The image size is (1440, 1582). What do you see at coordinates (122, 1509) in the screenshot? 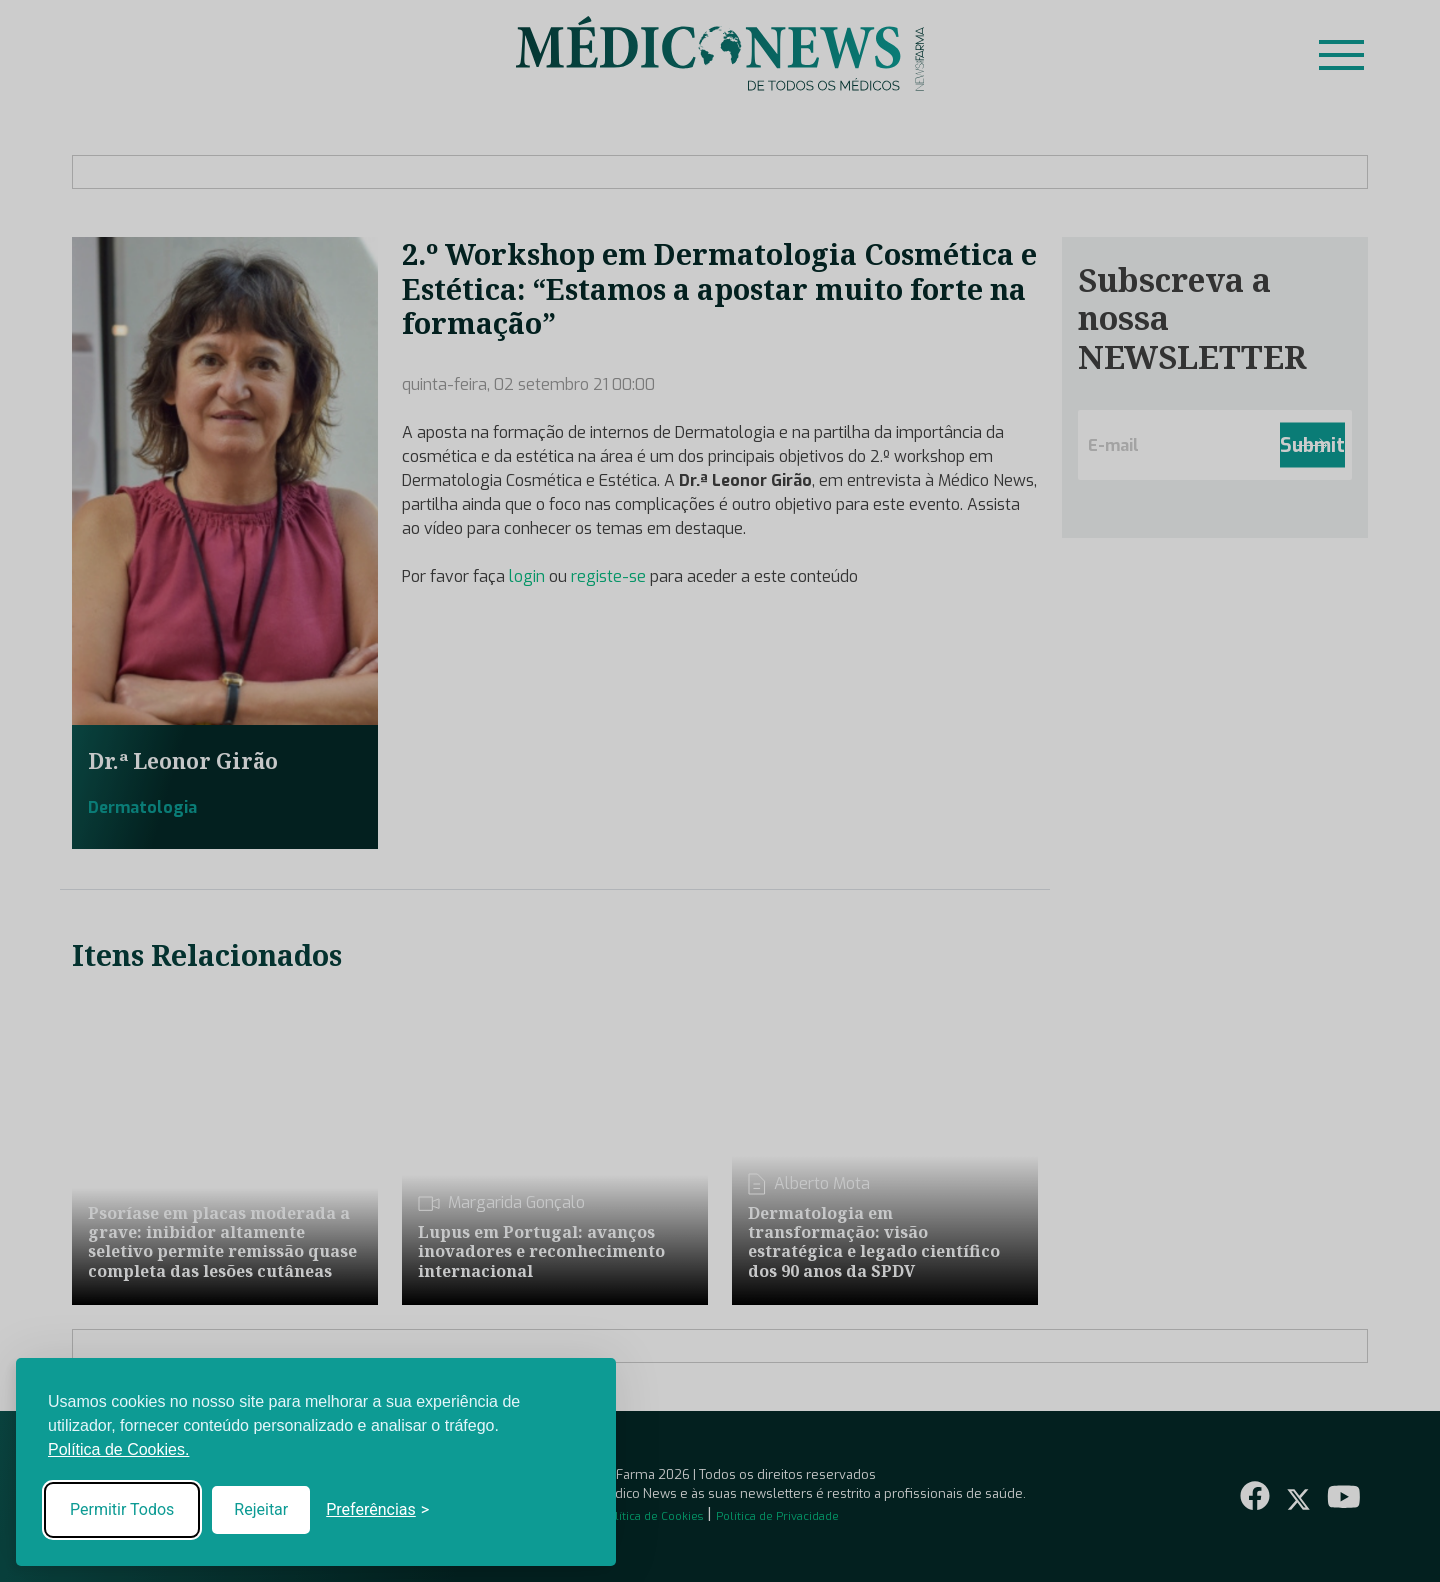
I see `Permitir Todos [Accept all cookies]` at bounding box center [122, 1509].